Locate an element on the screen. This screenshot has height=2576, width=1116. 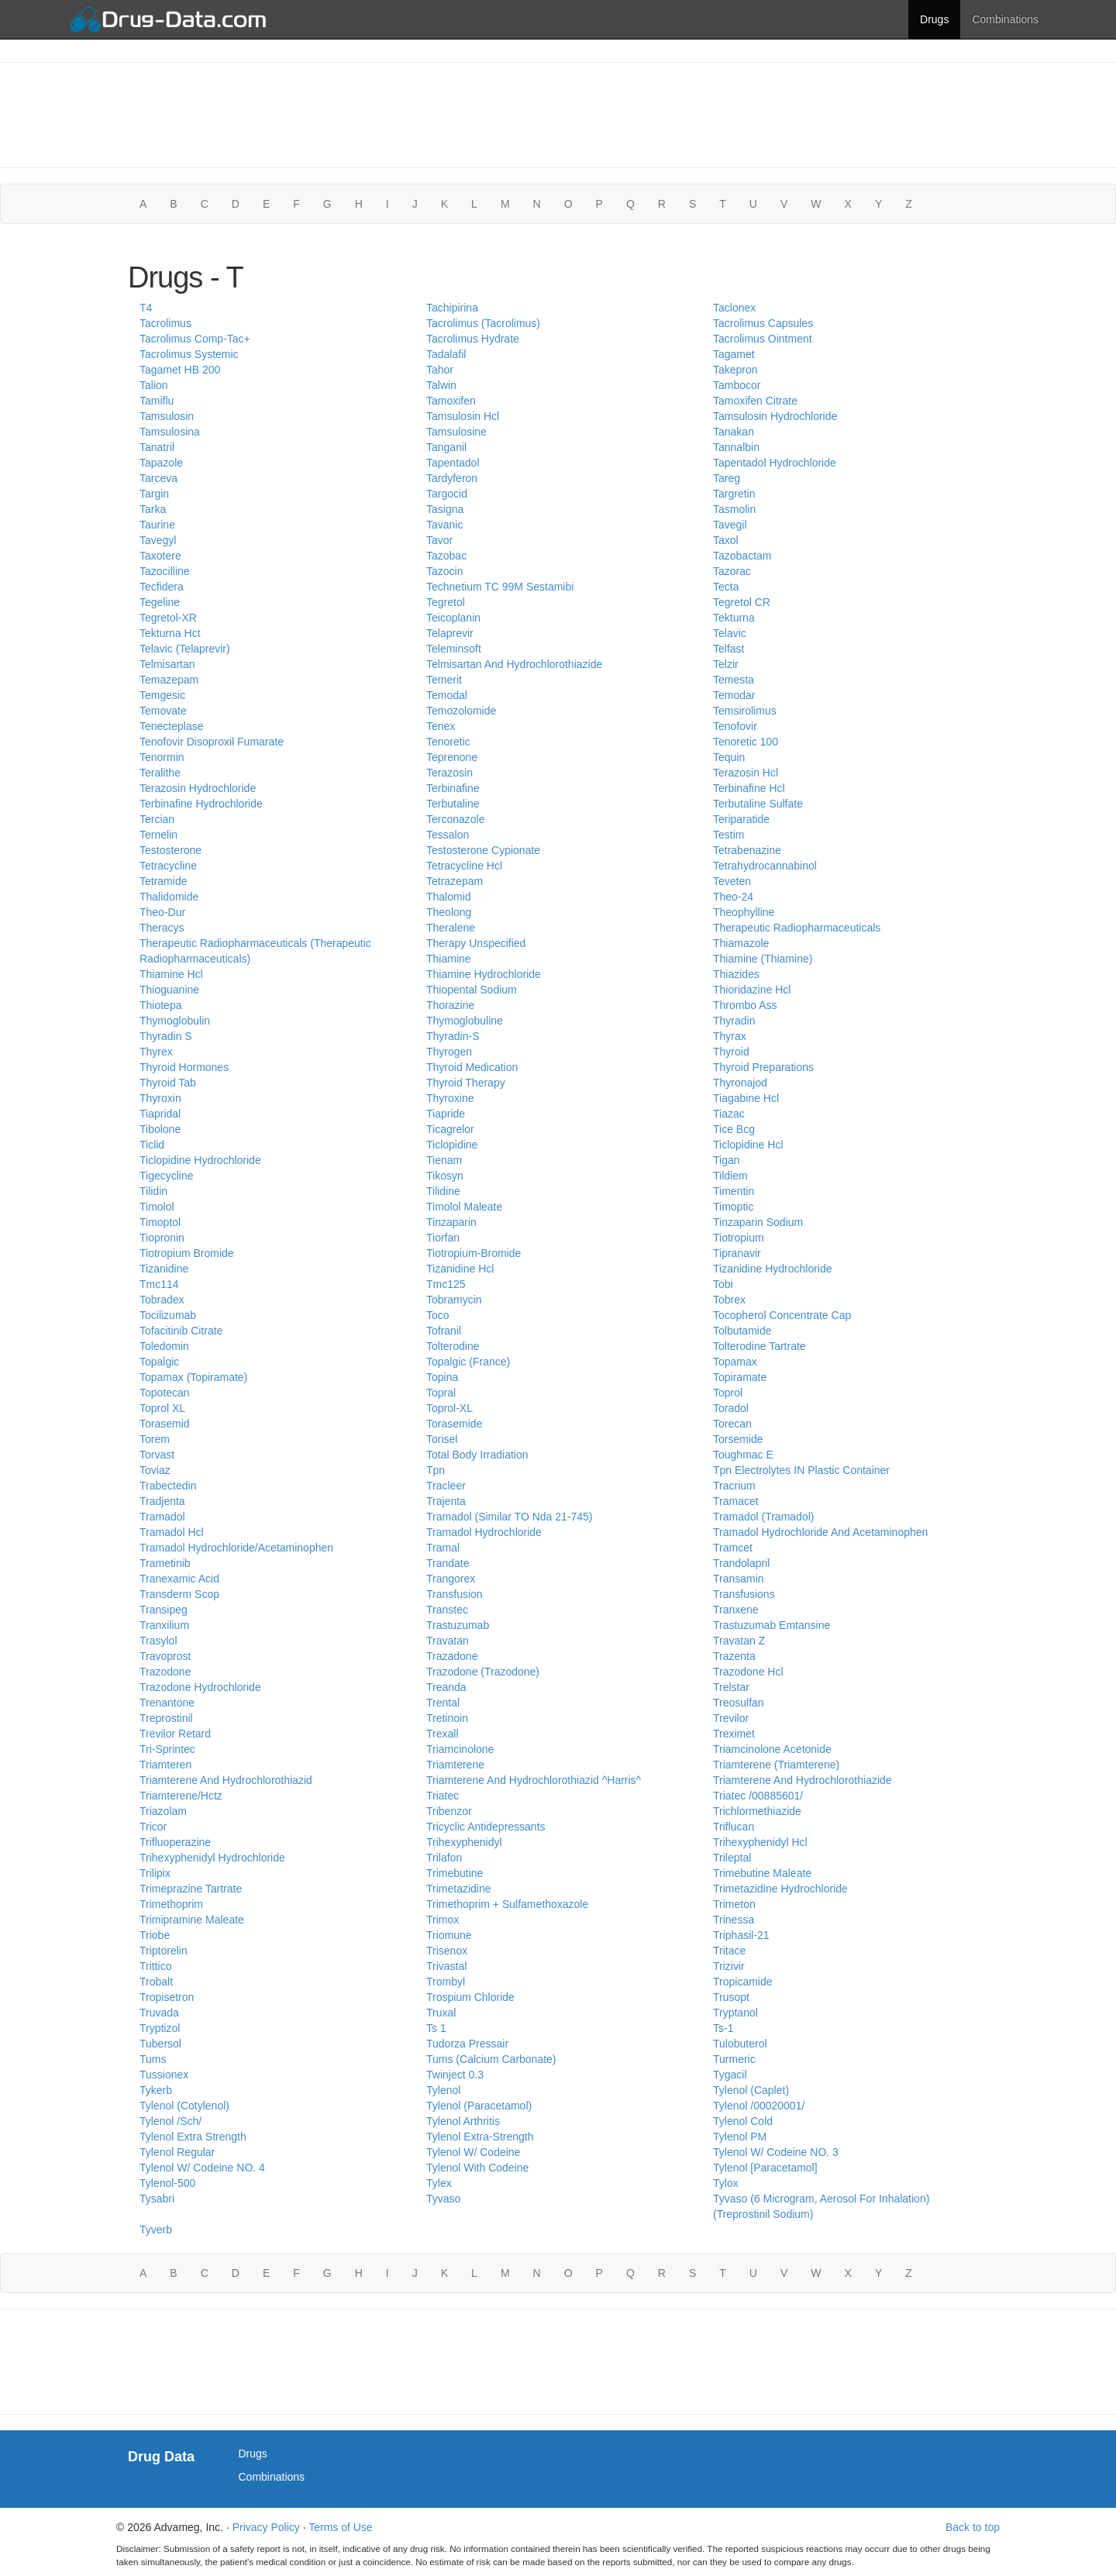
Toradol is located at coordinates (731, 1408).